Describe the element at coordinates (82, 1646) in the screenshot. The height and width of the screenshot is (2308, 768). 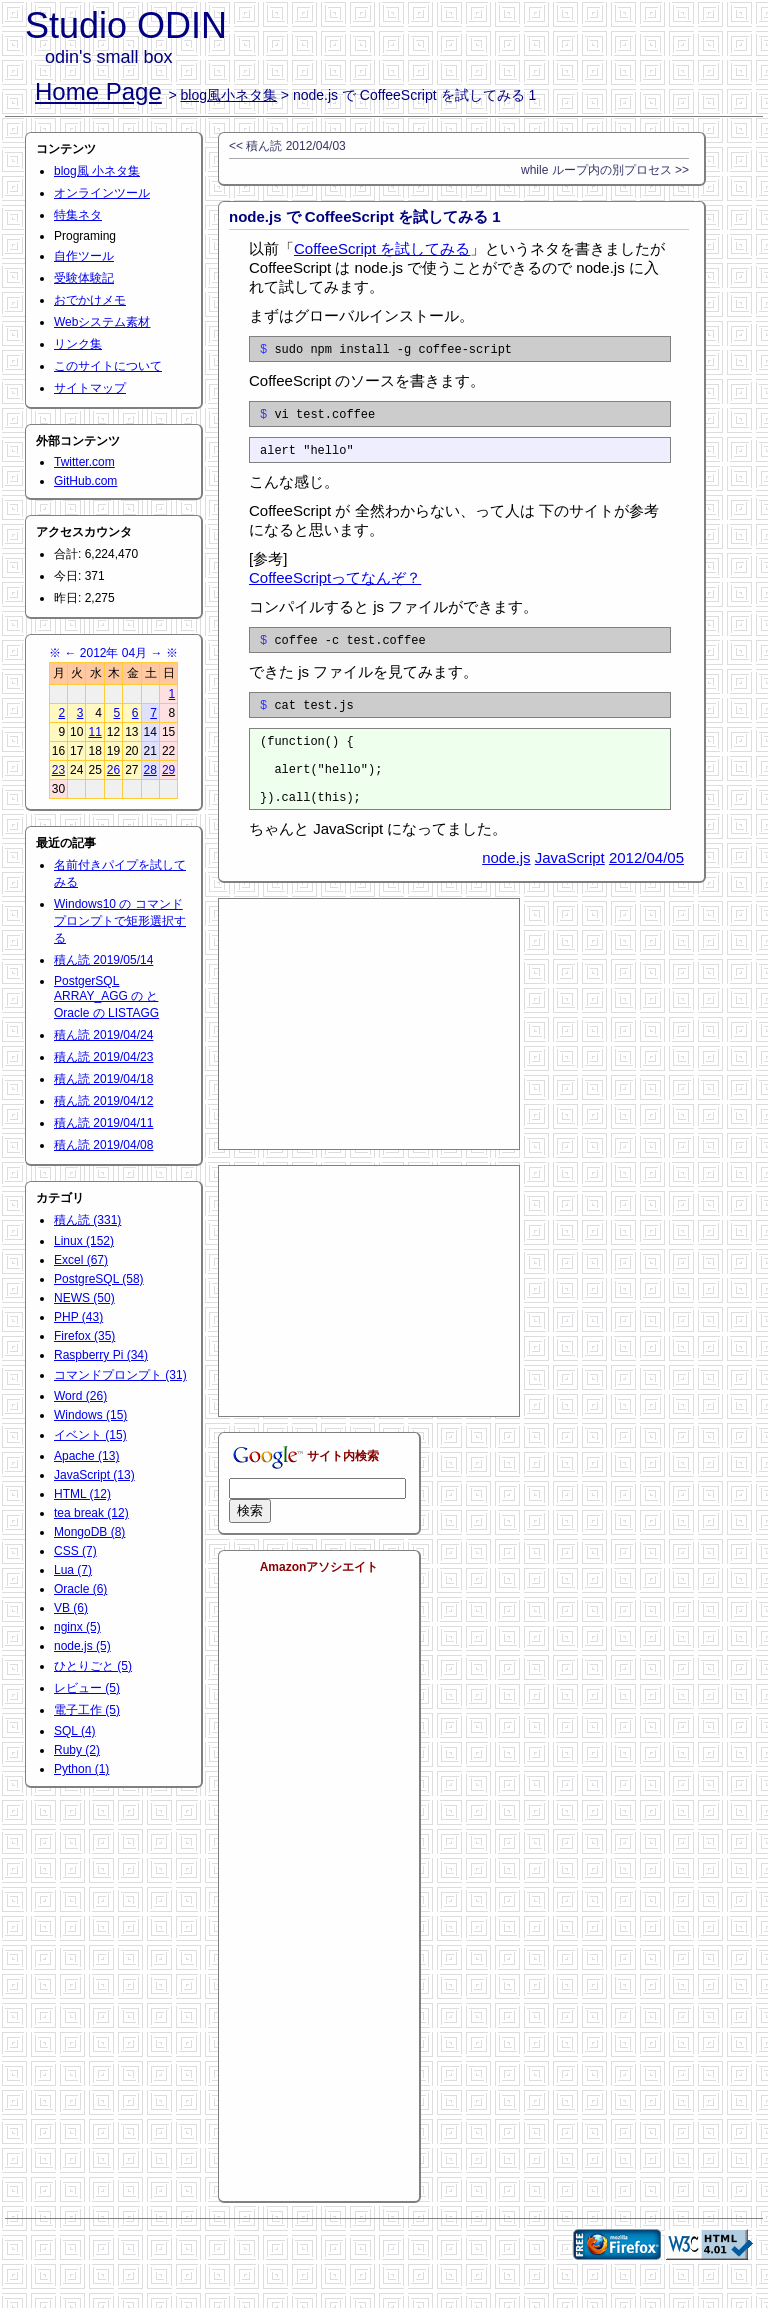
I see `node.js (5)` at that location.